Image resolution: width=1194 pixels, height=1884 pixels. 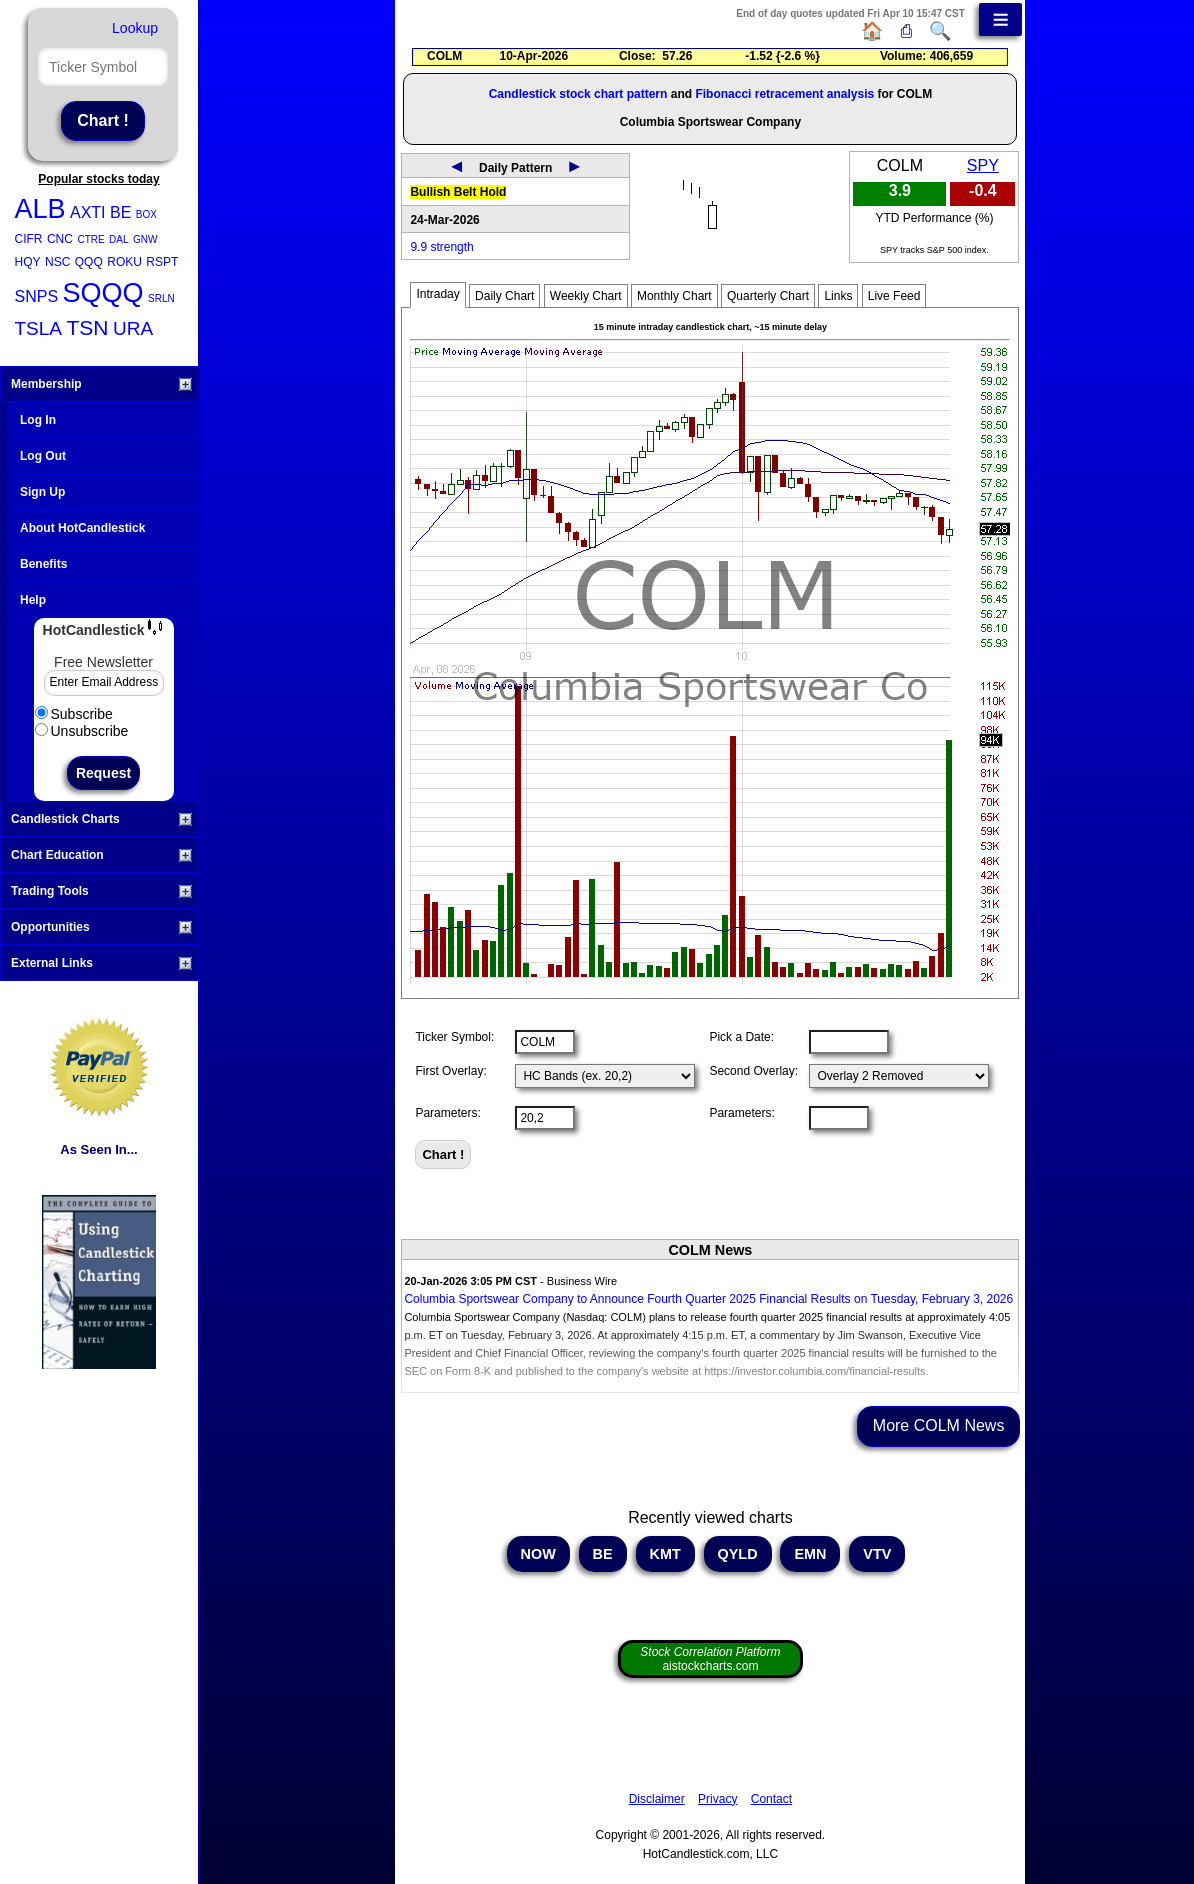 What do you see at coordinates (674, 296) in the screenshot?
I see `Monthly Chart` at bounding box center [674, 296].